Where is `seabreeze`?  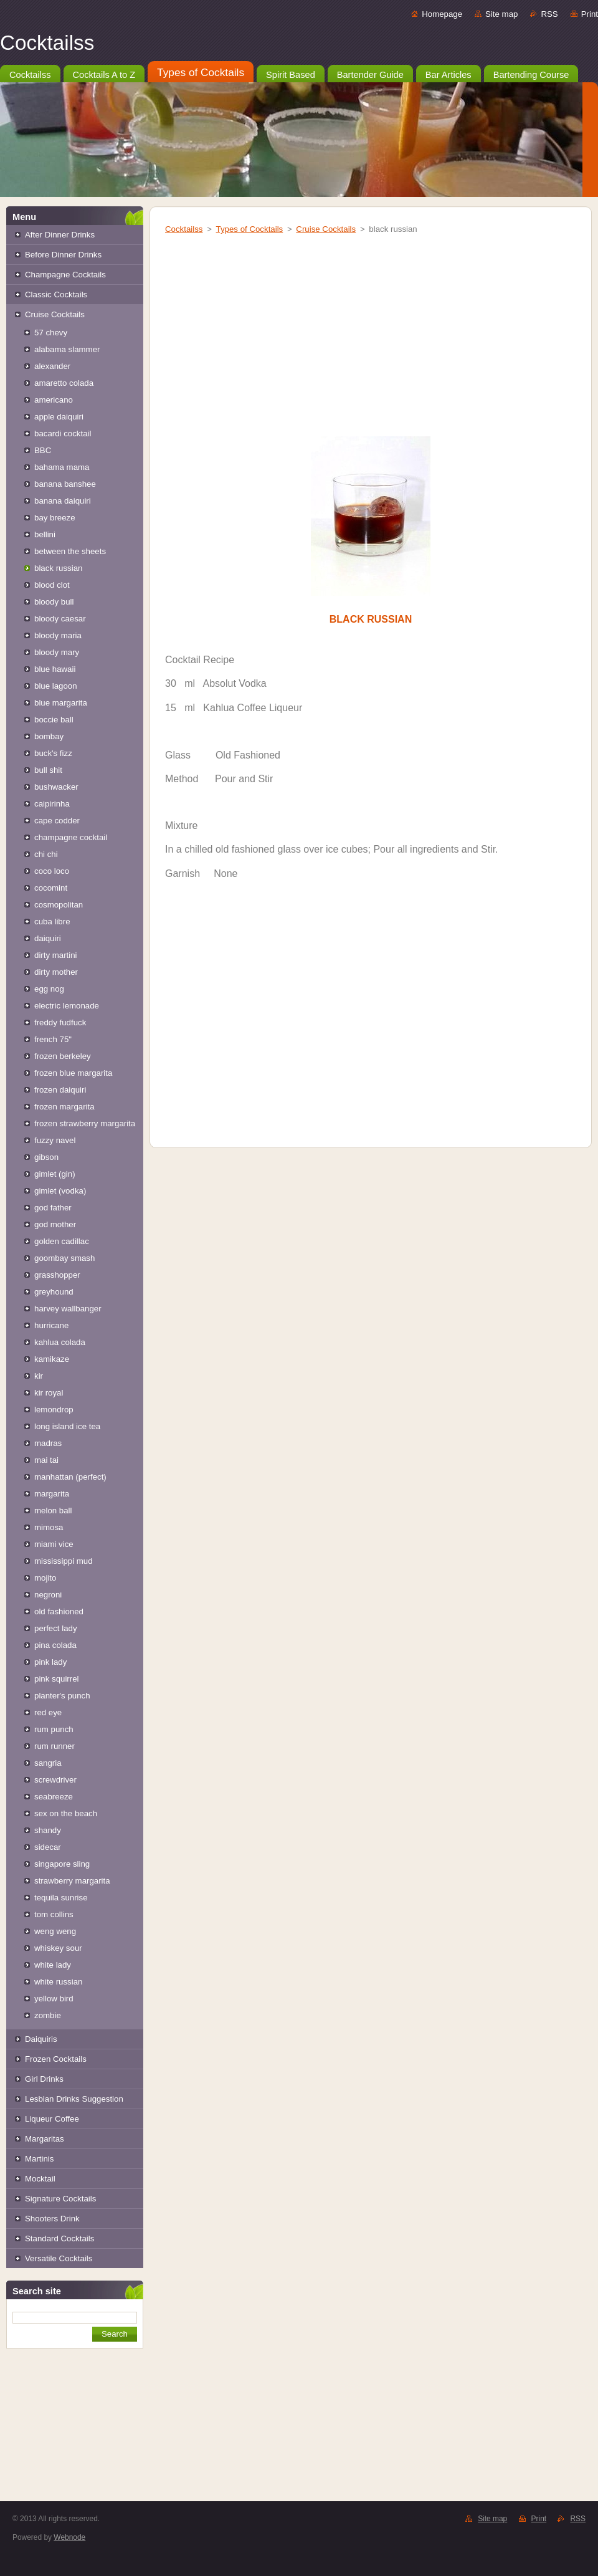
seabreeze is located at coordinates (53, 1796).